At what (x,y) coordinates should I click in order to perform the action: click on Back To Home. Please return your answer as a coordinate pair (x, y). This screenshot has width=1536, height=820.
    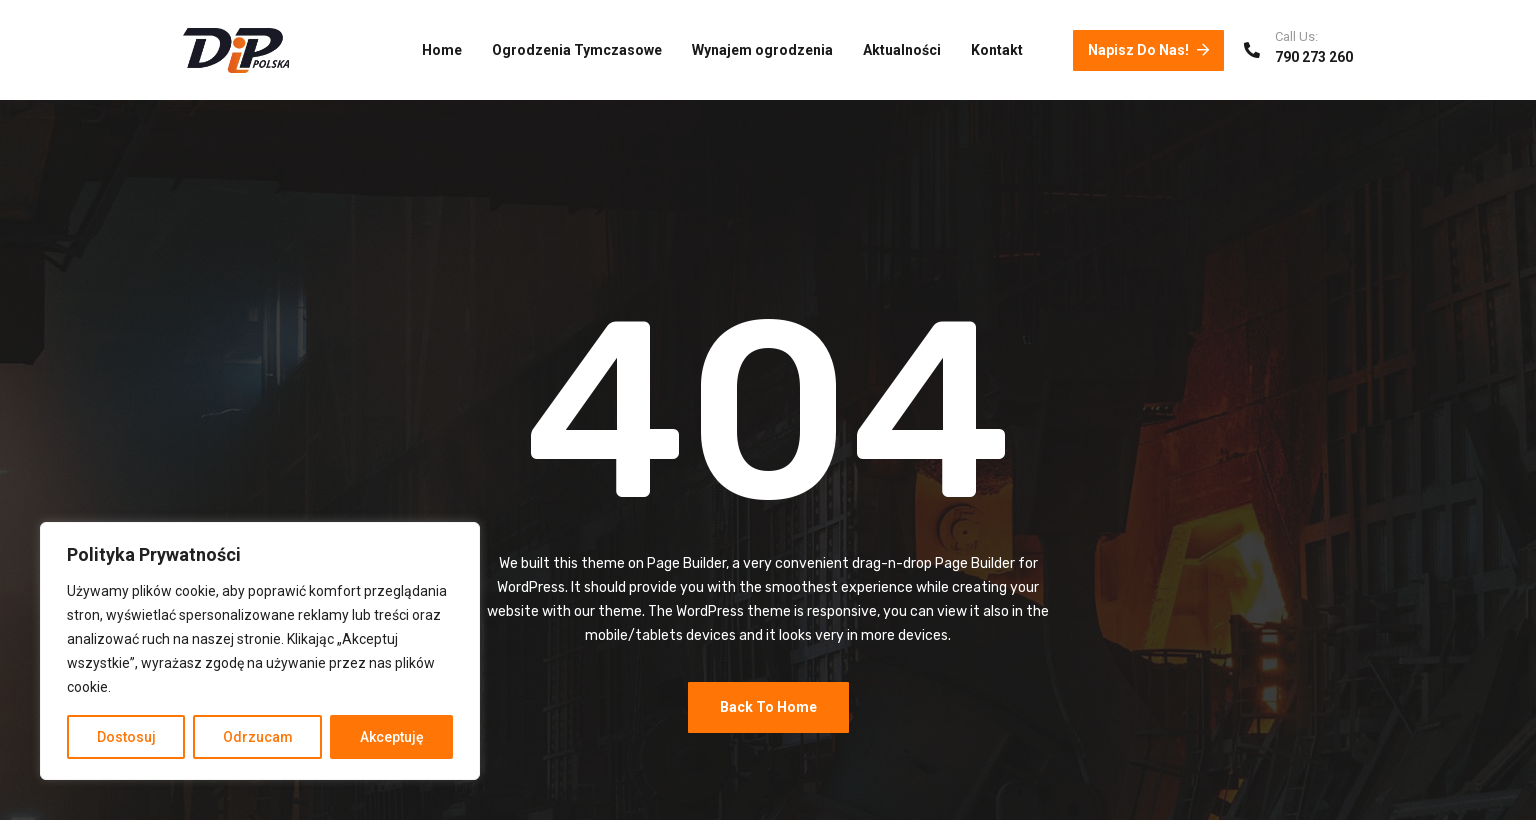
    Looking at the image, I should click on (768, 707).